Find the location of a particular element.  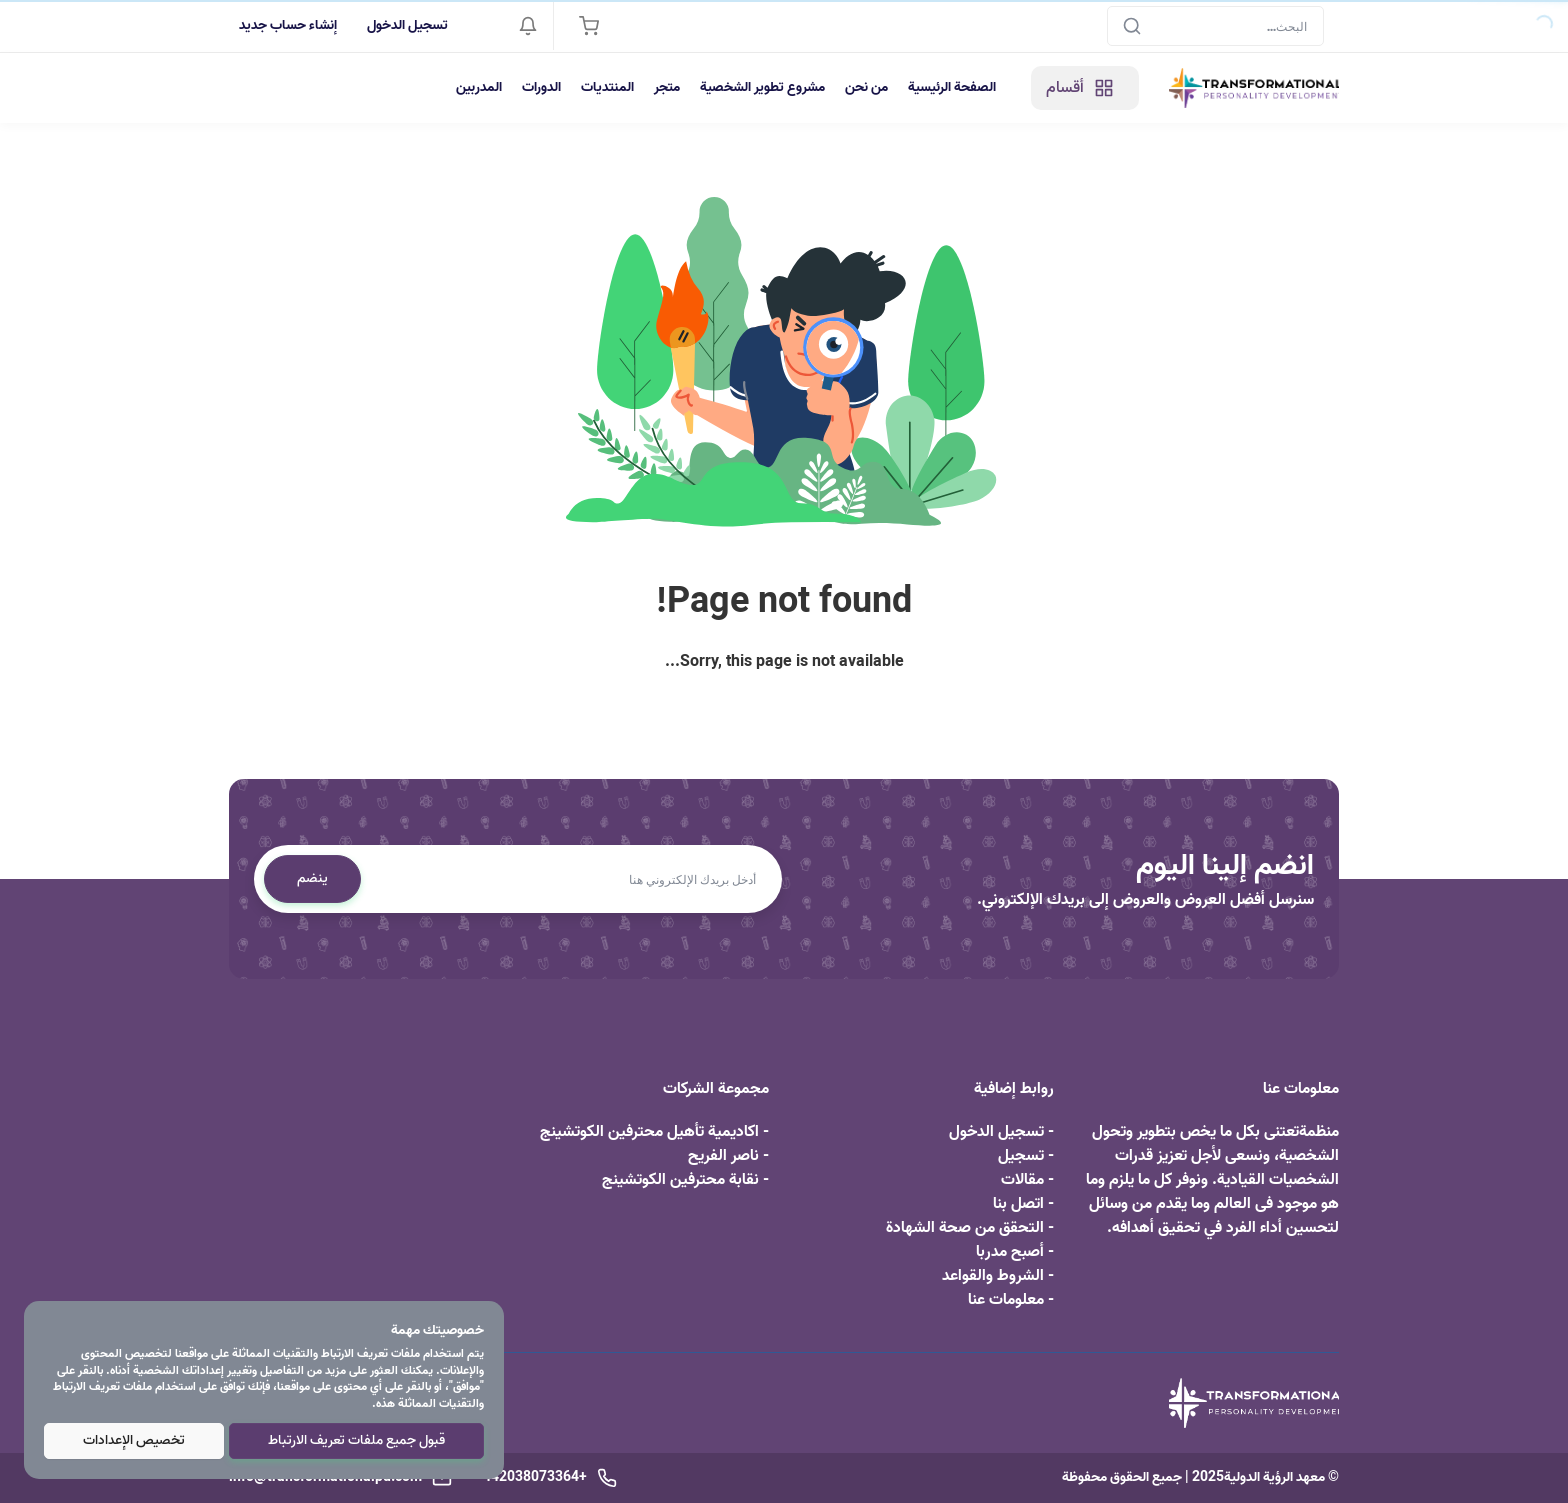

المدربين is located at coordinates (479, 87).